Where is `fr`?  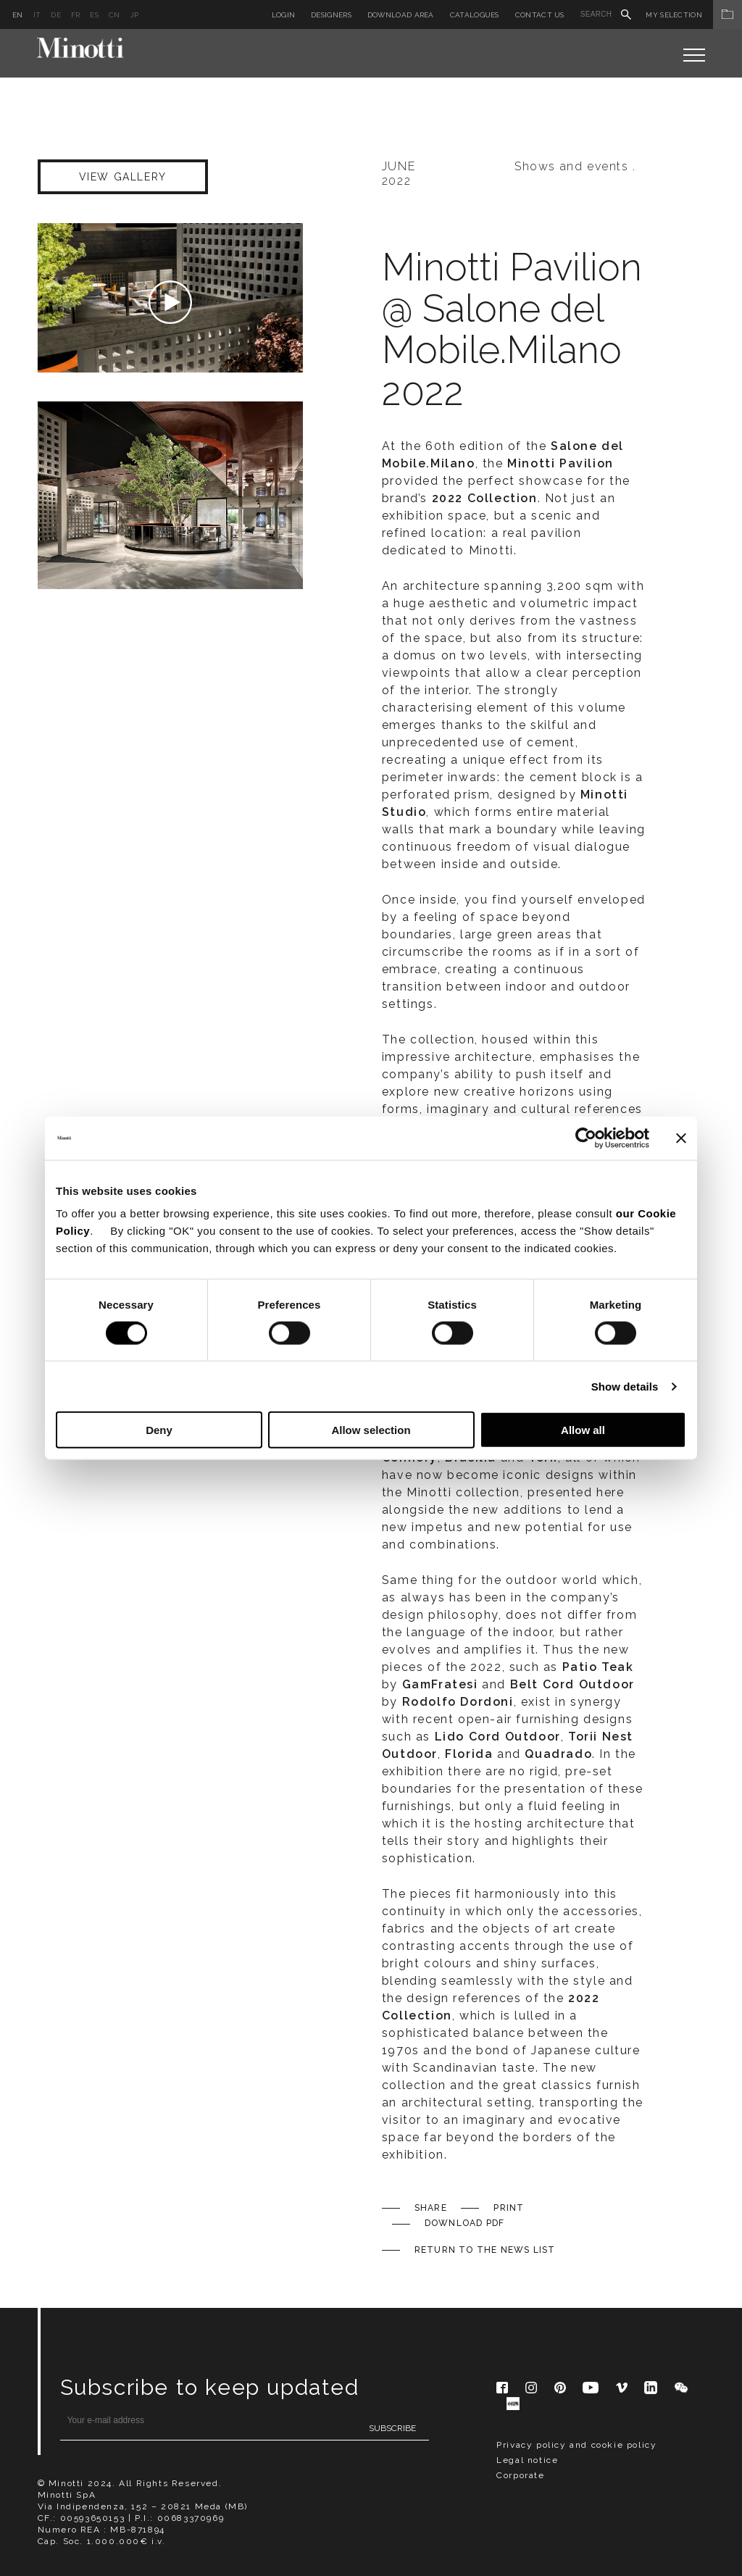
fr is located at coordinates (75, 15).